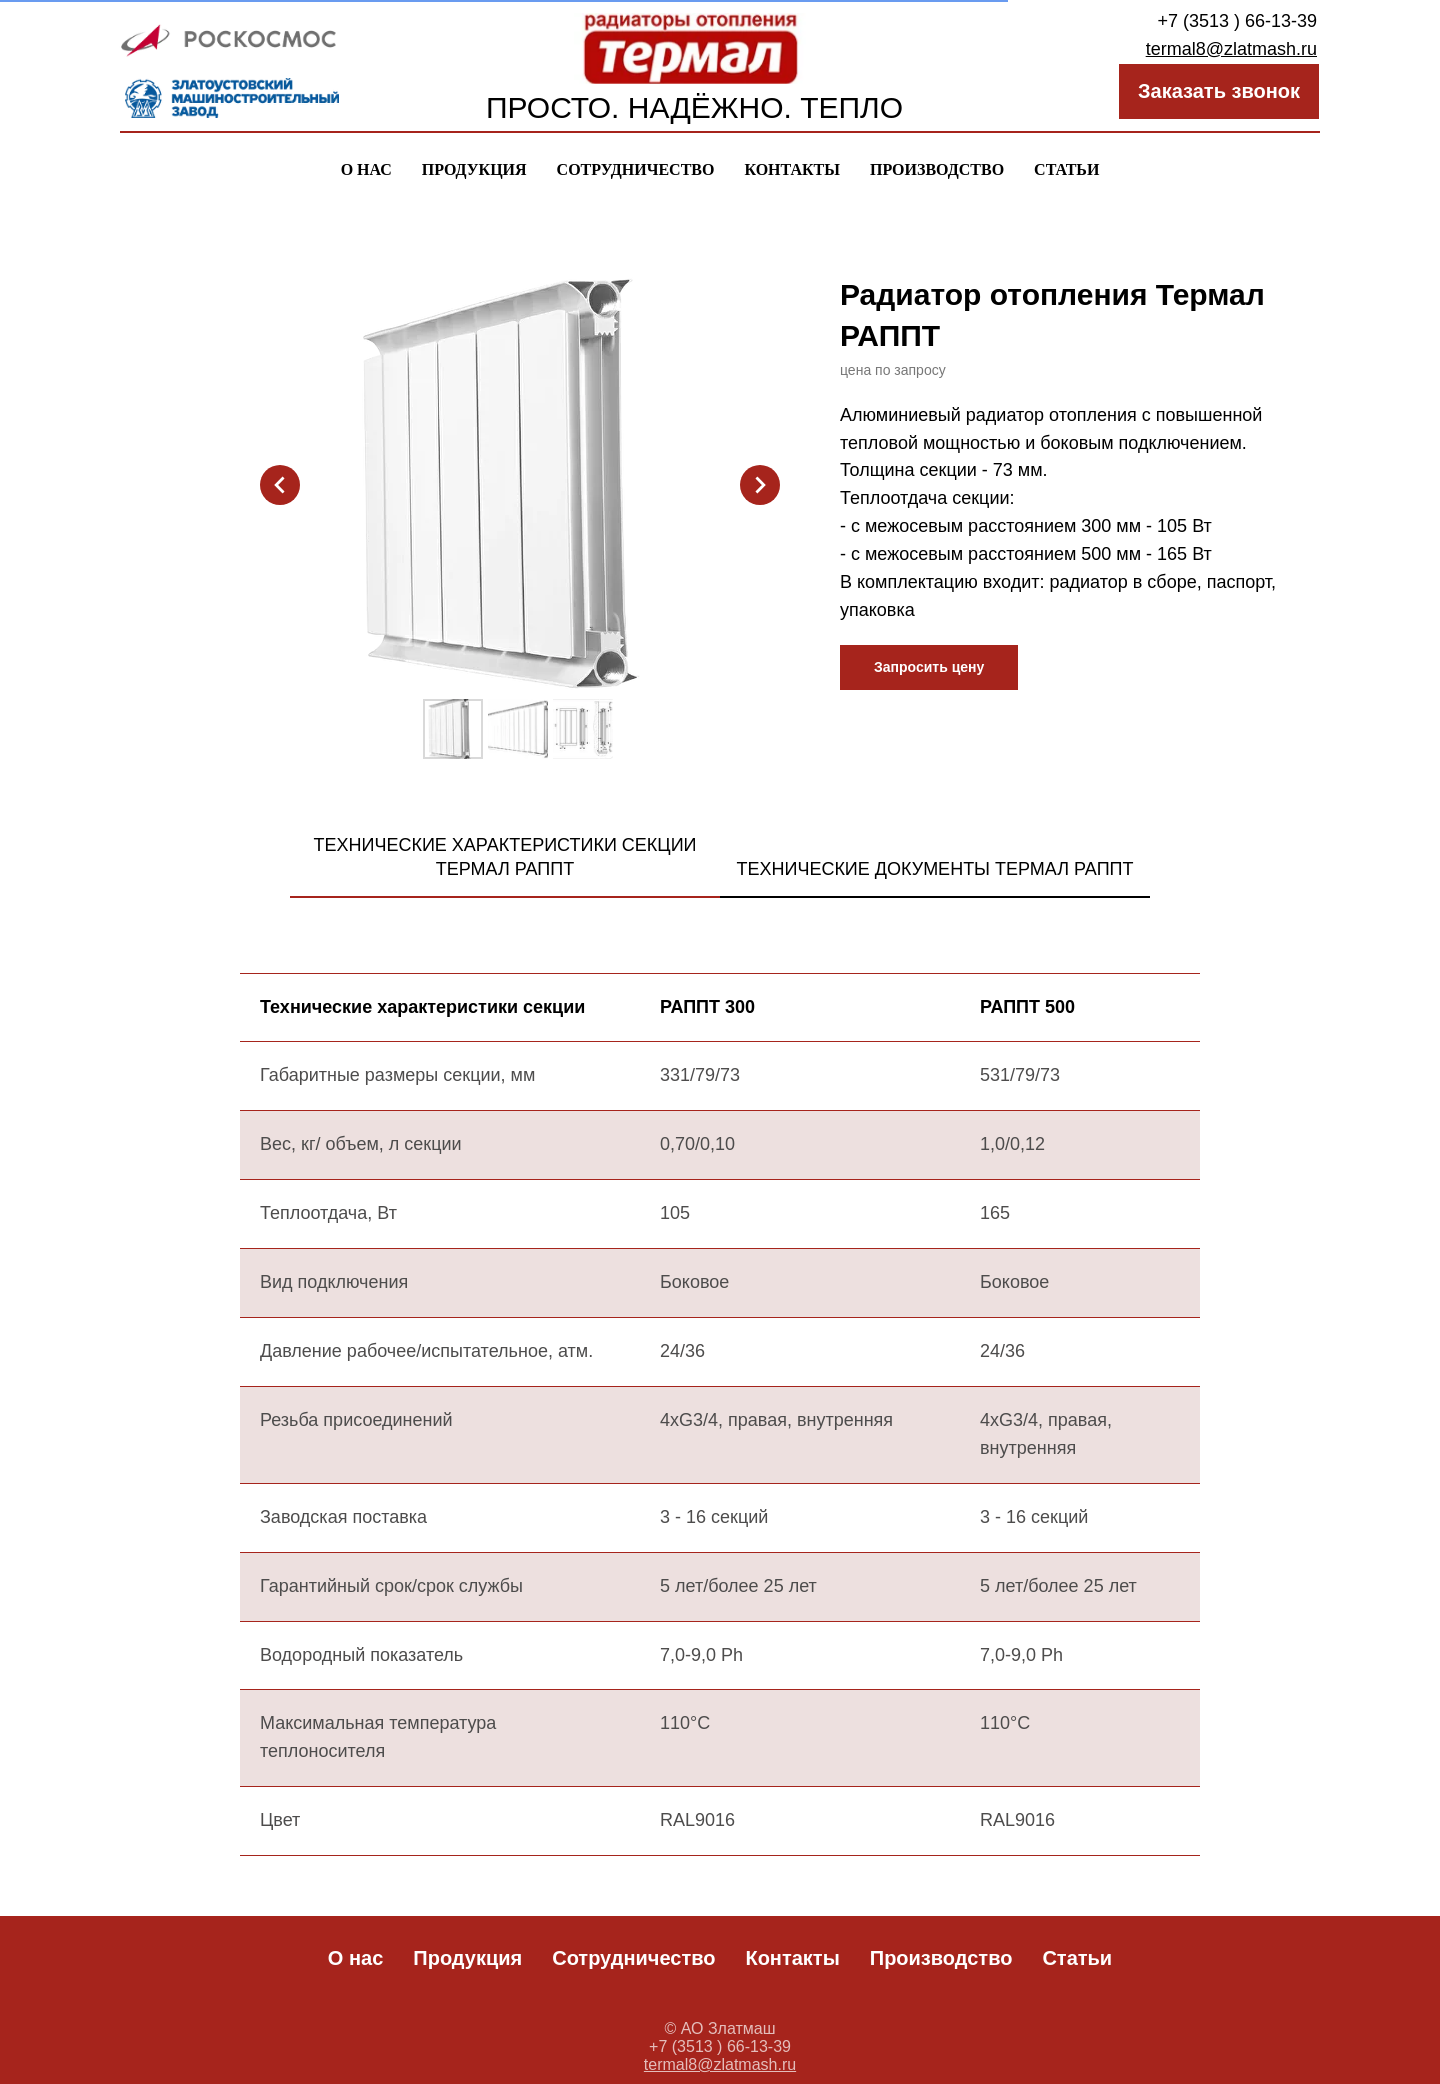  I want to click on Контакты, so click(792, 169).